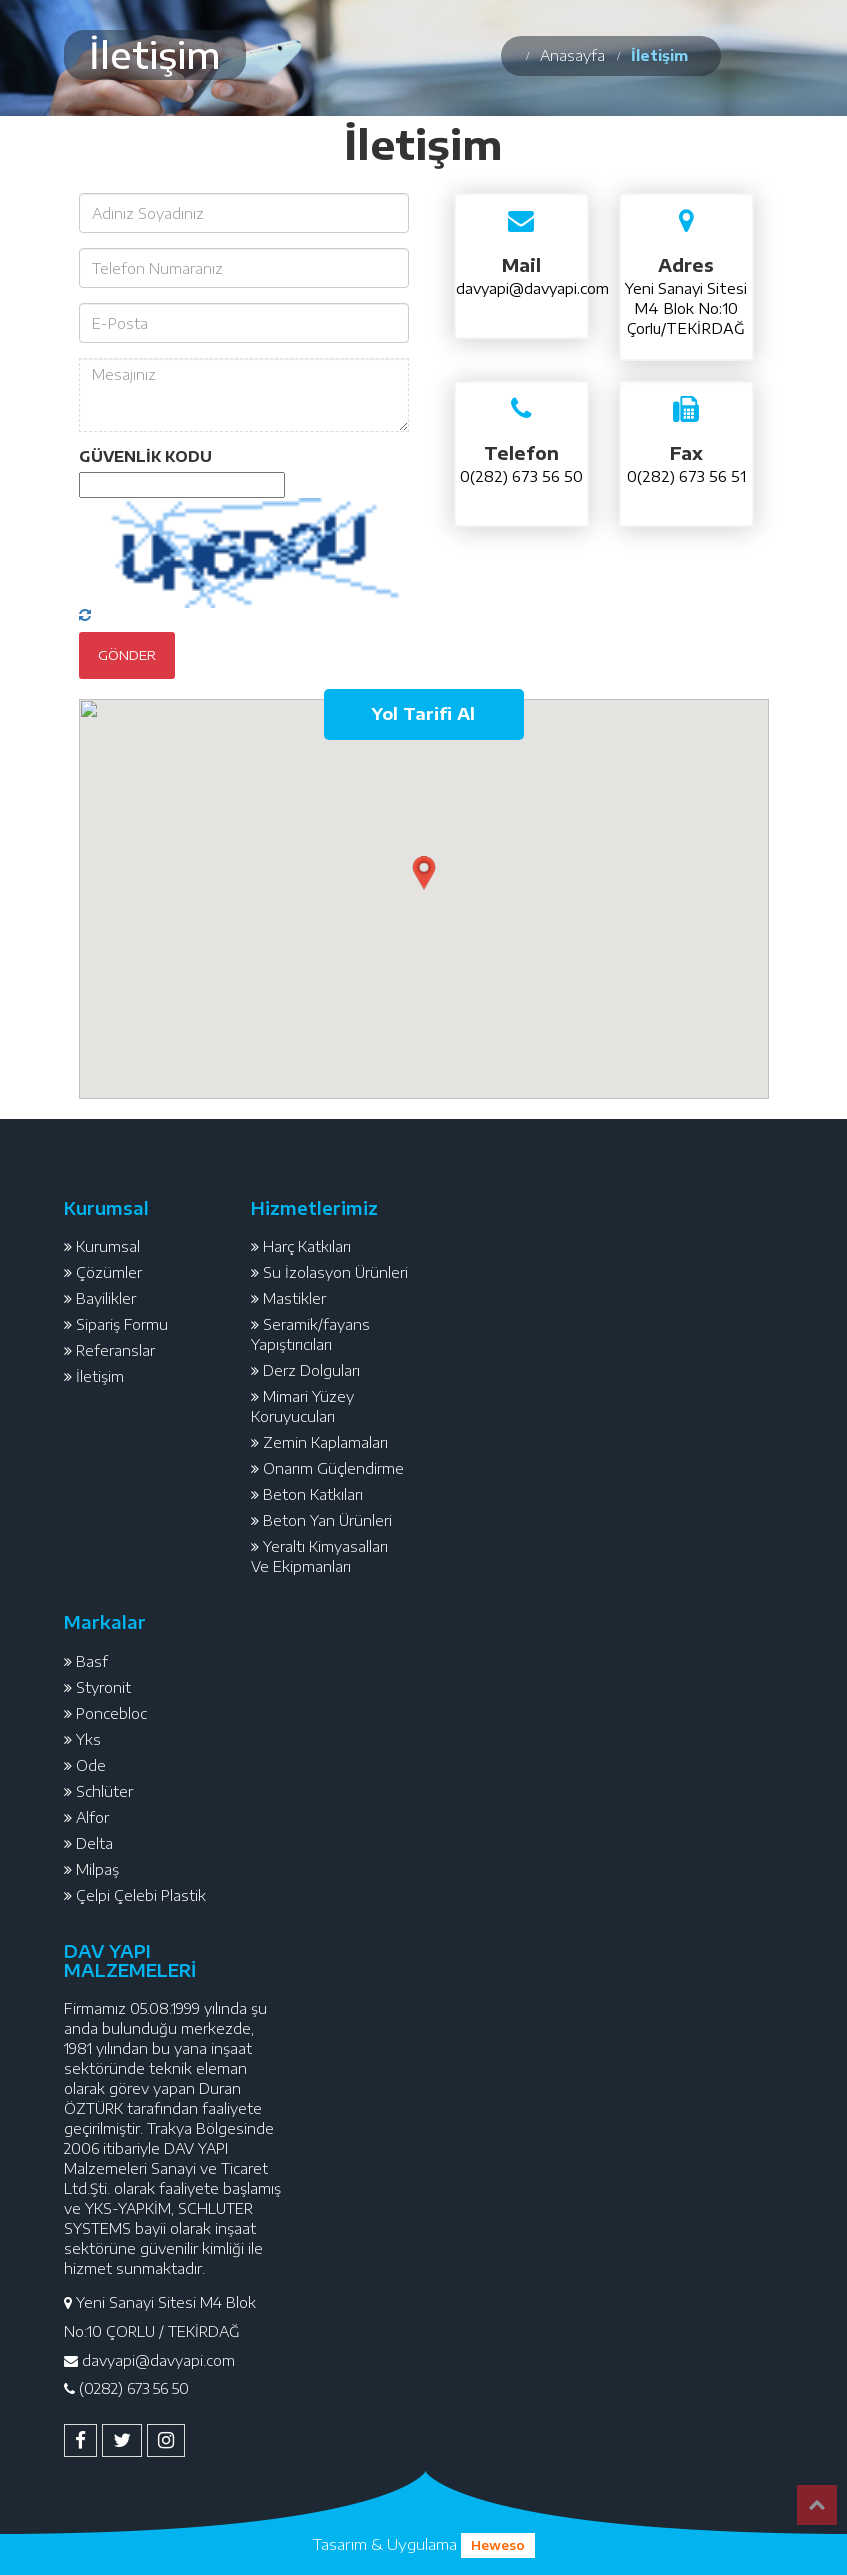 The image size is (847, 2575). I want to click on Bayilikler, so click(106, 1298).